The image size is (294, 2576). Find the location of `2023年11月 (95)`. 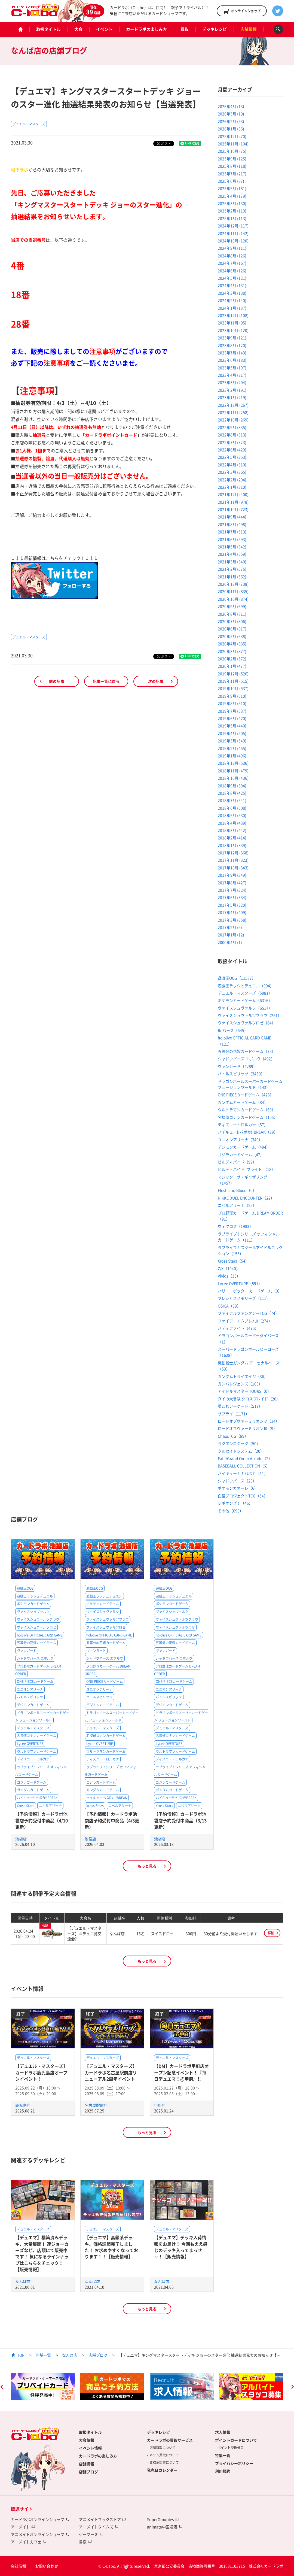

2023年11月 (95) is located at coordinates (232, 322).